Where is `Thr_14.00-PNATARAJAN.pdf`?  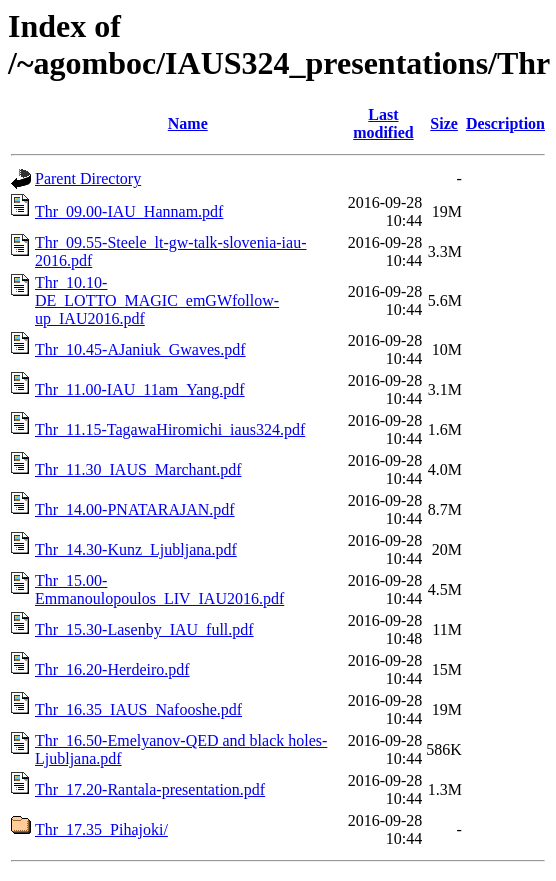
Thr_14.00-PNATARAJAN.pdf is located at coordinates (135, 509).